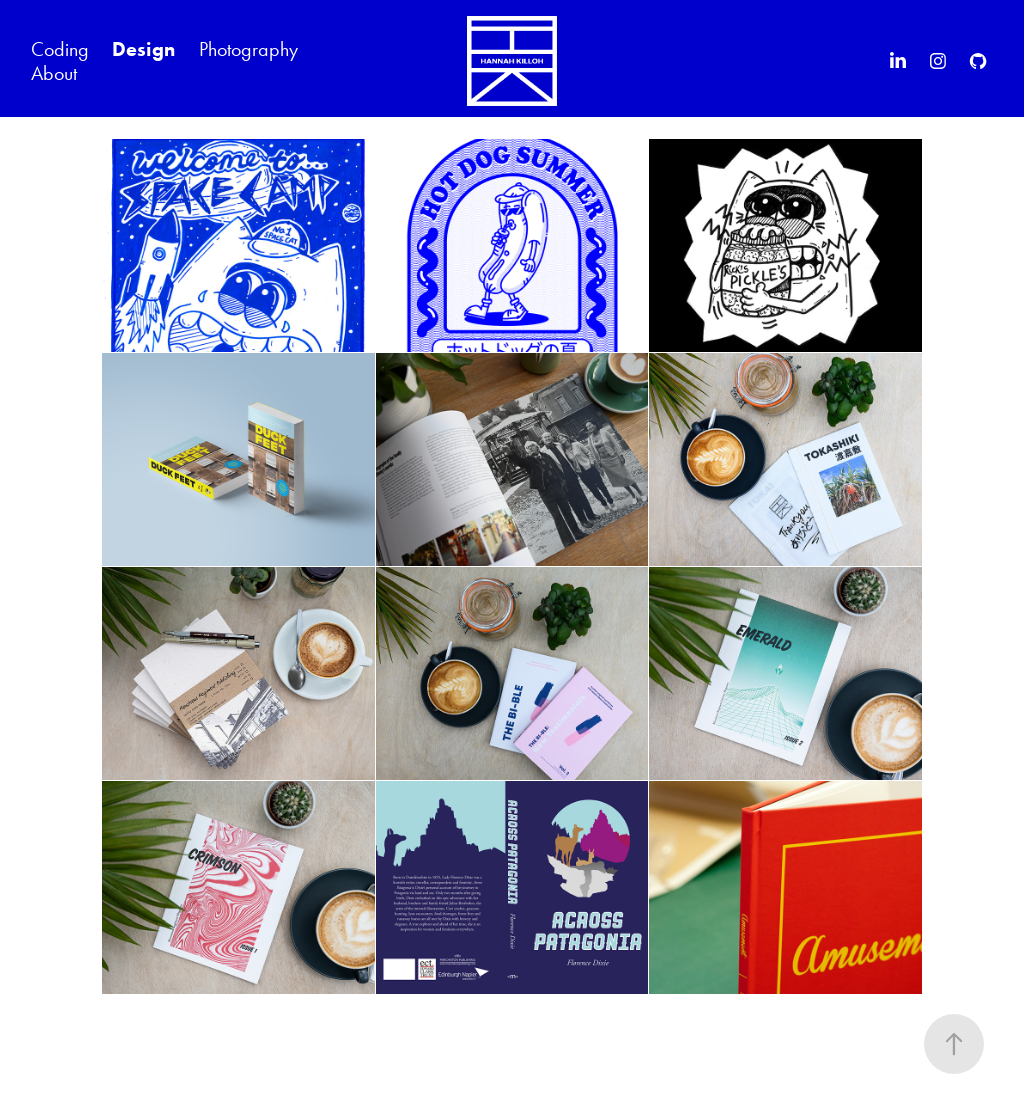 Image resolution: width=1024 pixels, height=1114 pixels. Describe the element at coordinates (60, 49) in the screenshot. I see `Coding` at that location.